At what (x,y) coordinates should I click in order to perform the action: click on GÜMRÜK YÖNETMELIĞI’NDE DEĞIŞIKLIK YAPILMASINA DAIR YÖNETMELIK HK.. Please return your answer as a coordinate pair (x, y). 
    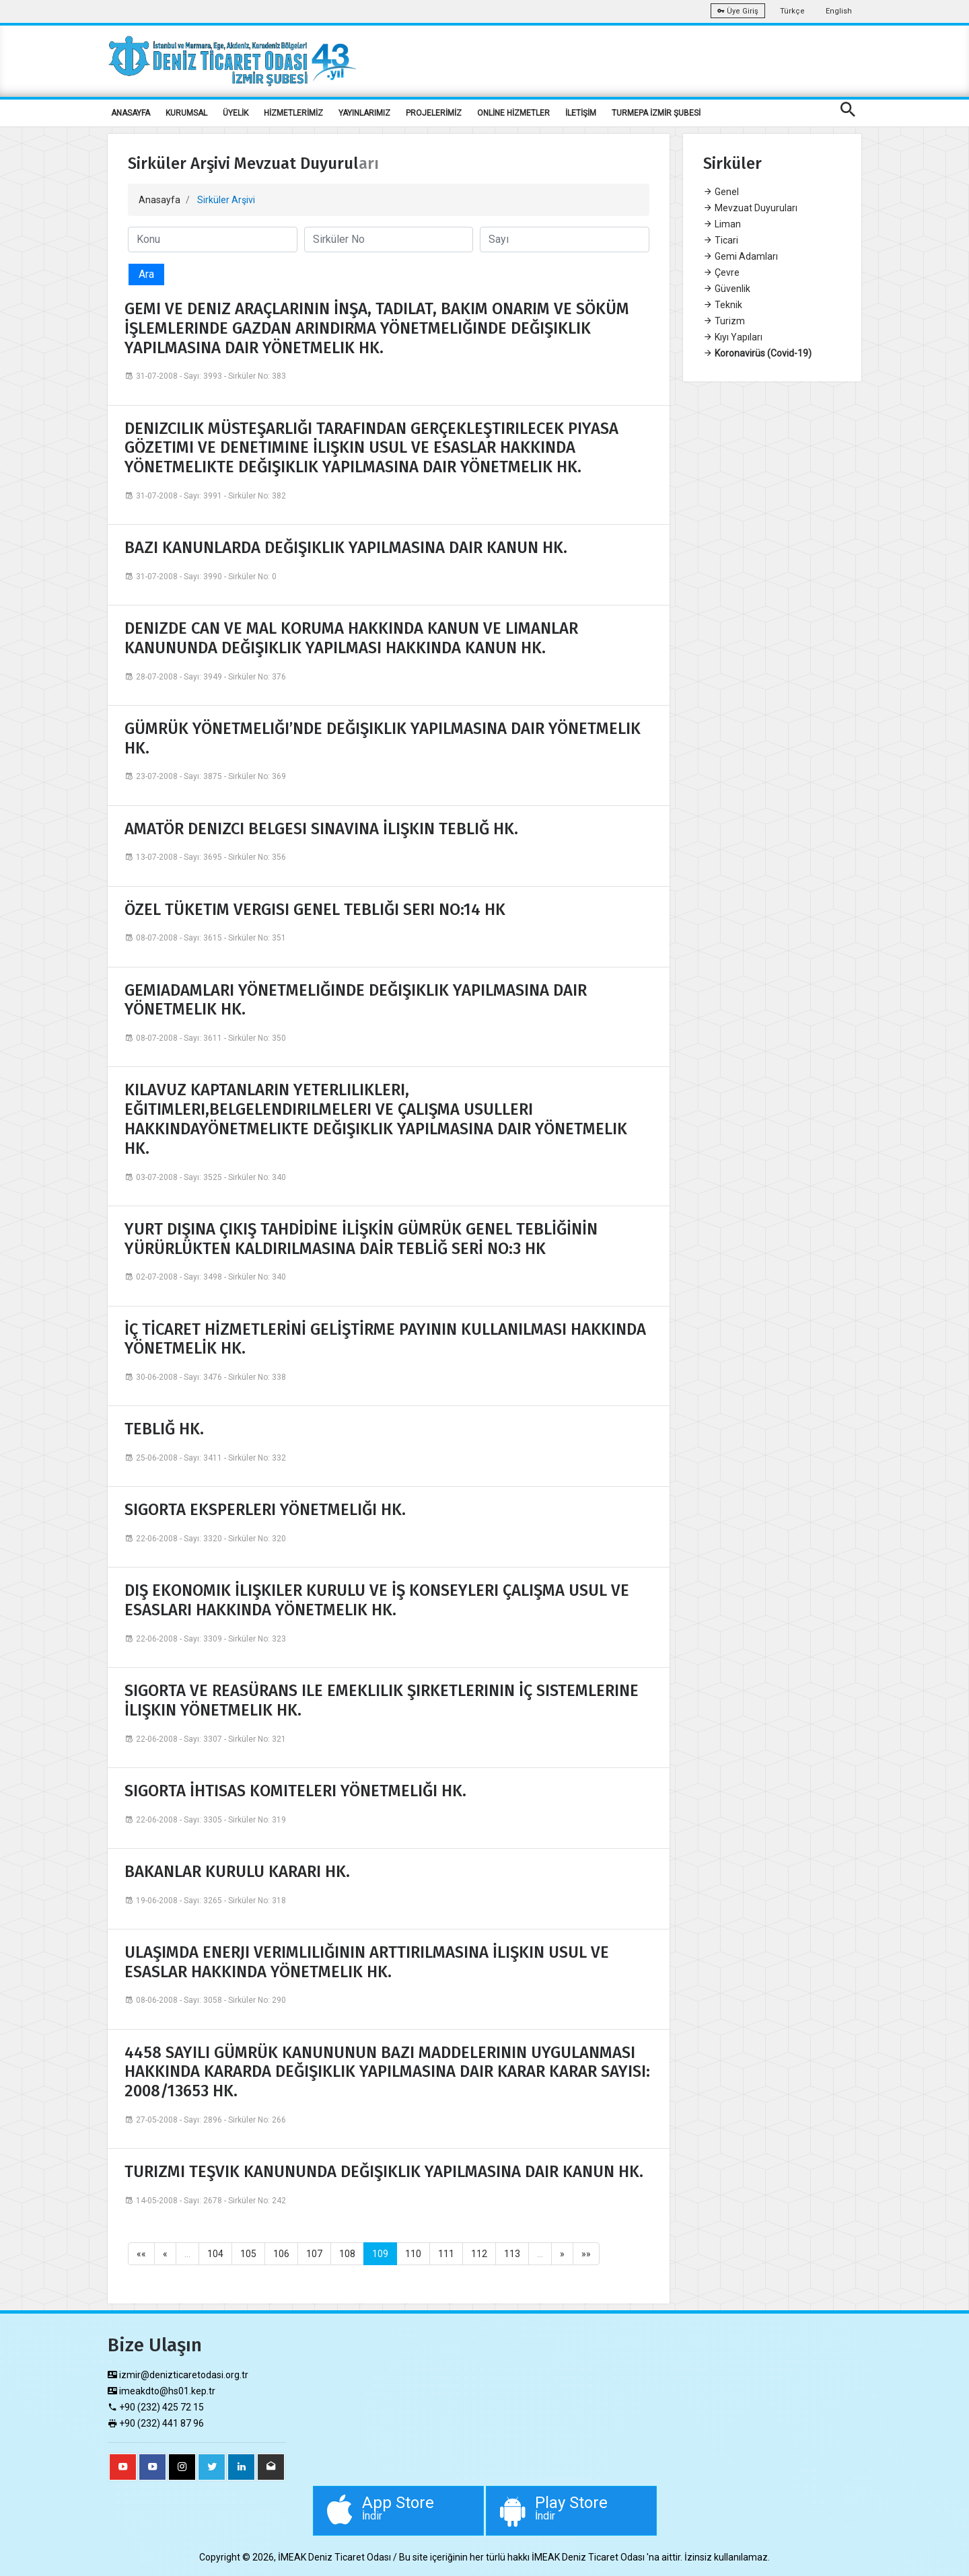
    Looking at the image, I should click on (382, 738).